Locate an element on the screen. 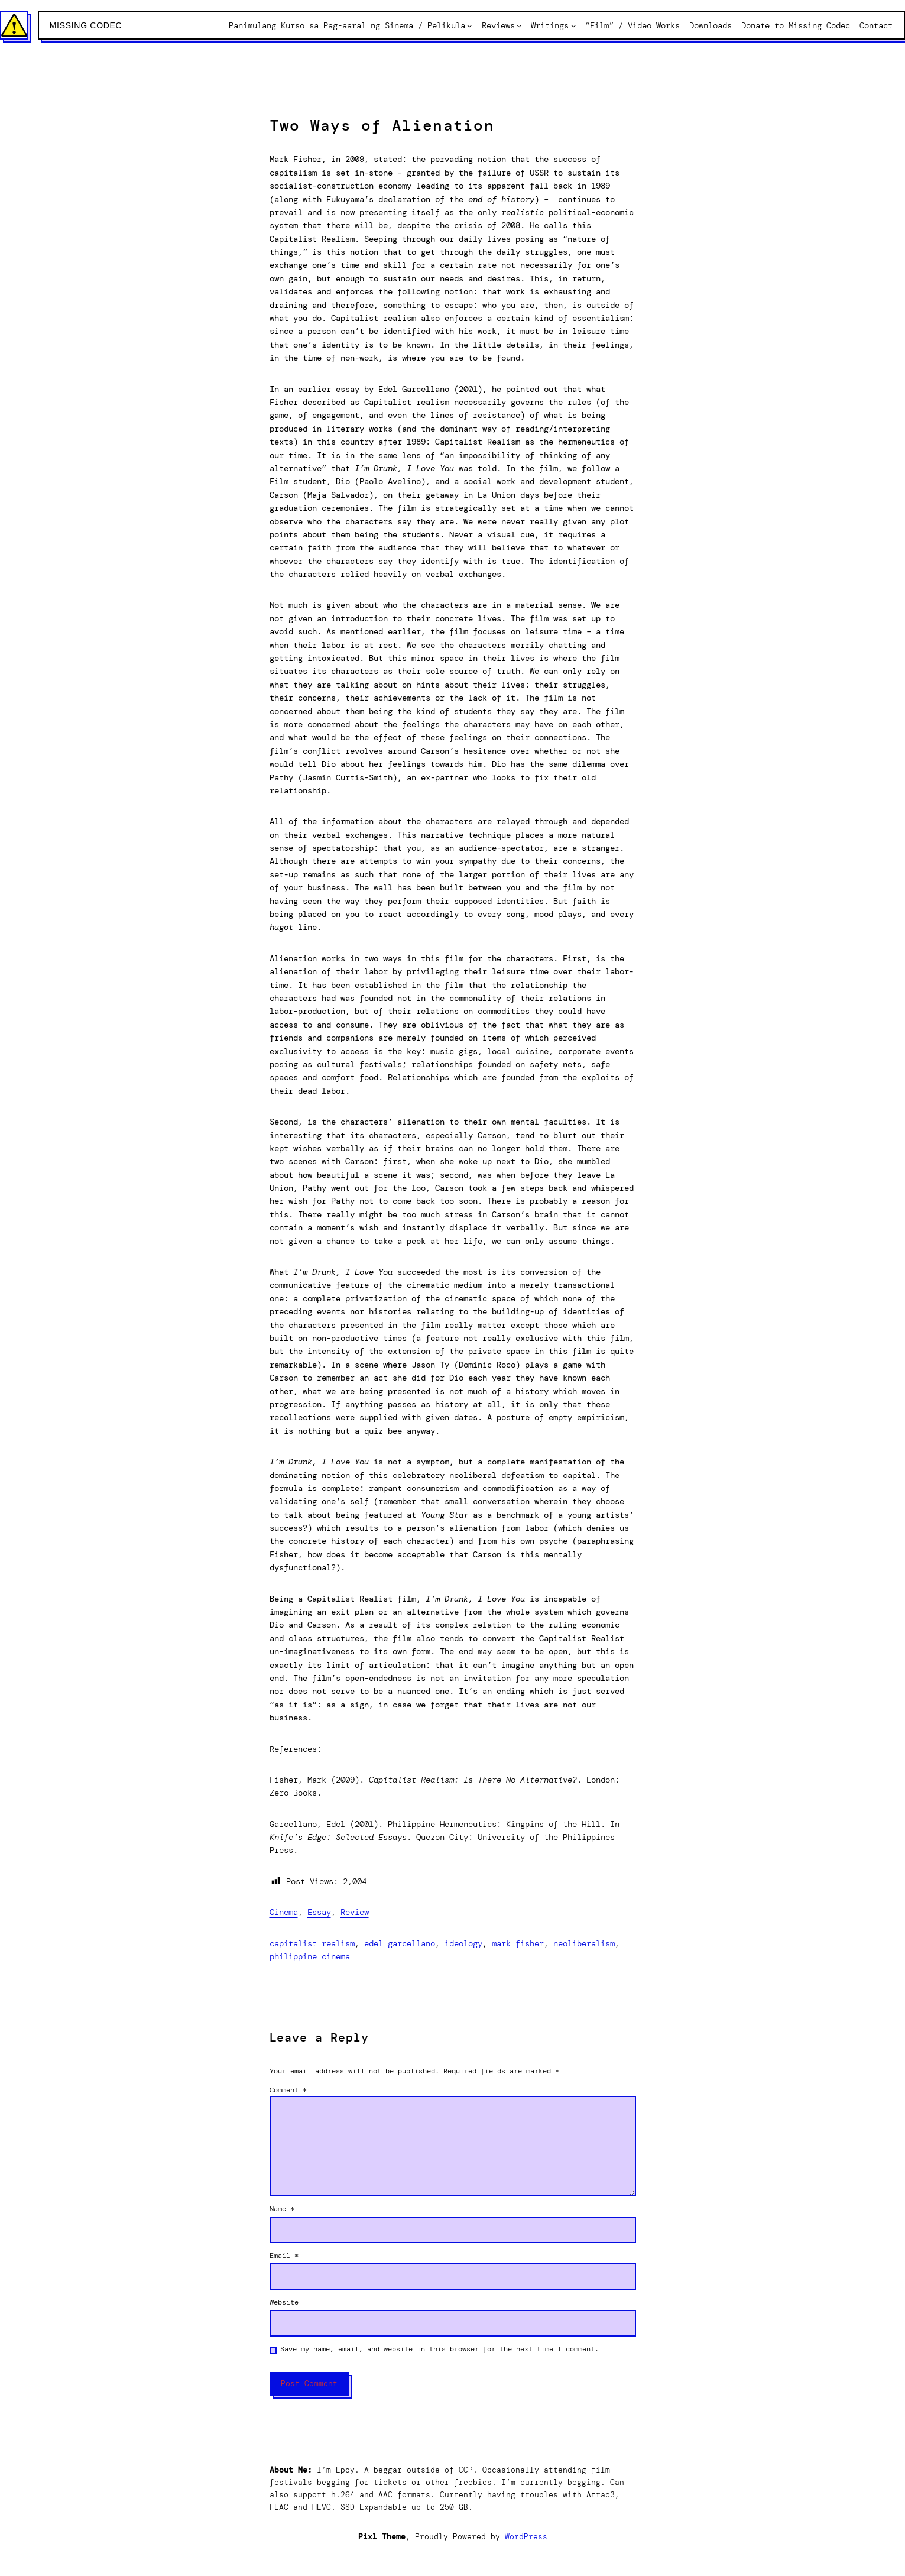 The image size is (905, 2576). Mark Fisher is located at coordinates (518, 1943).